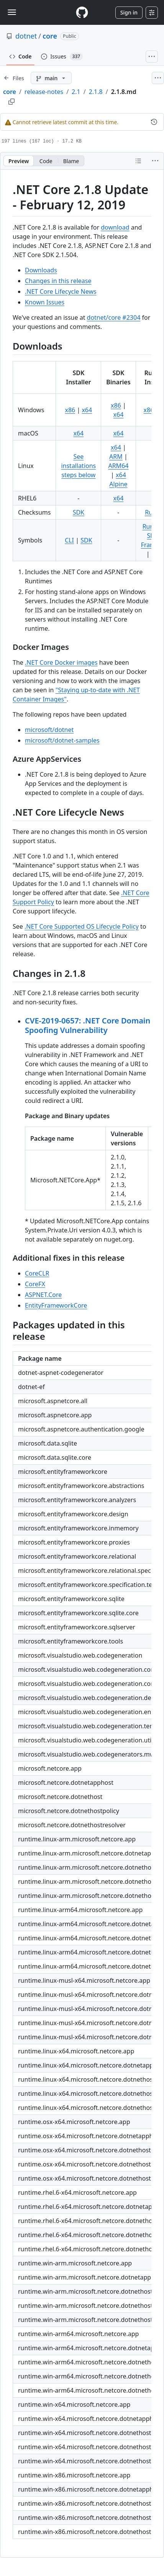 This screenshot has width=164, height=2576. I want to click on x86, so click(70, 410).